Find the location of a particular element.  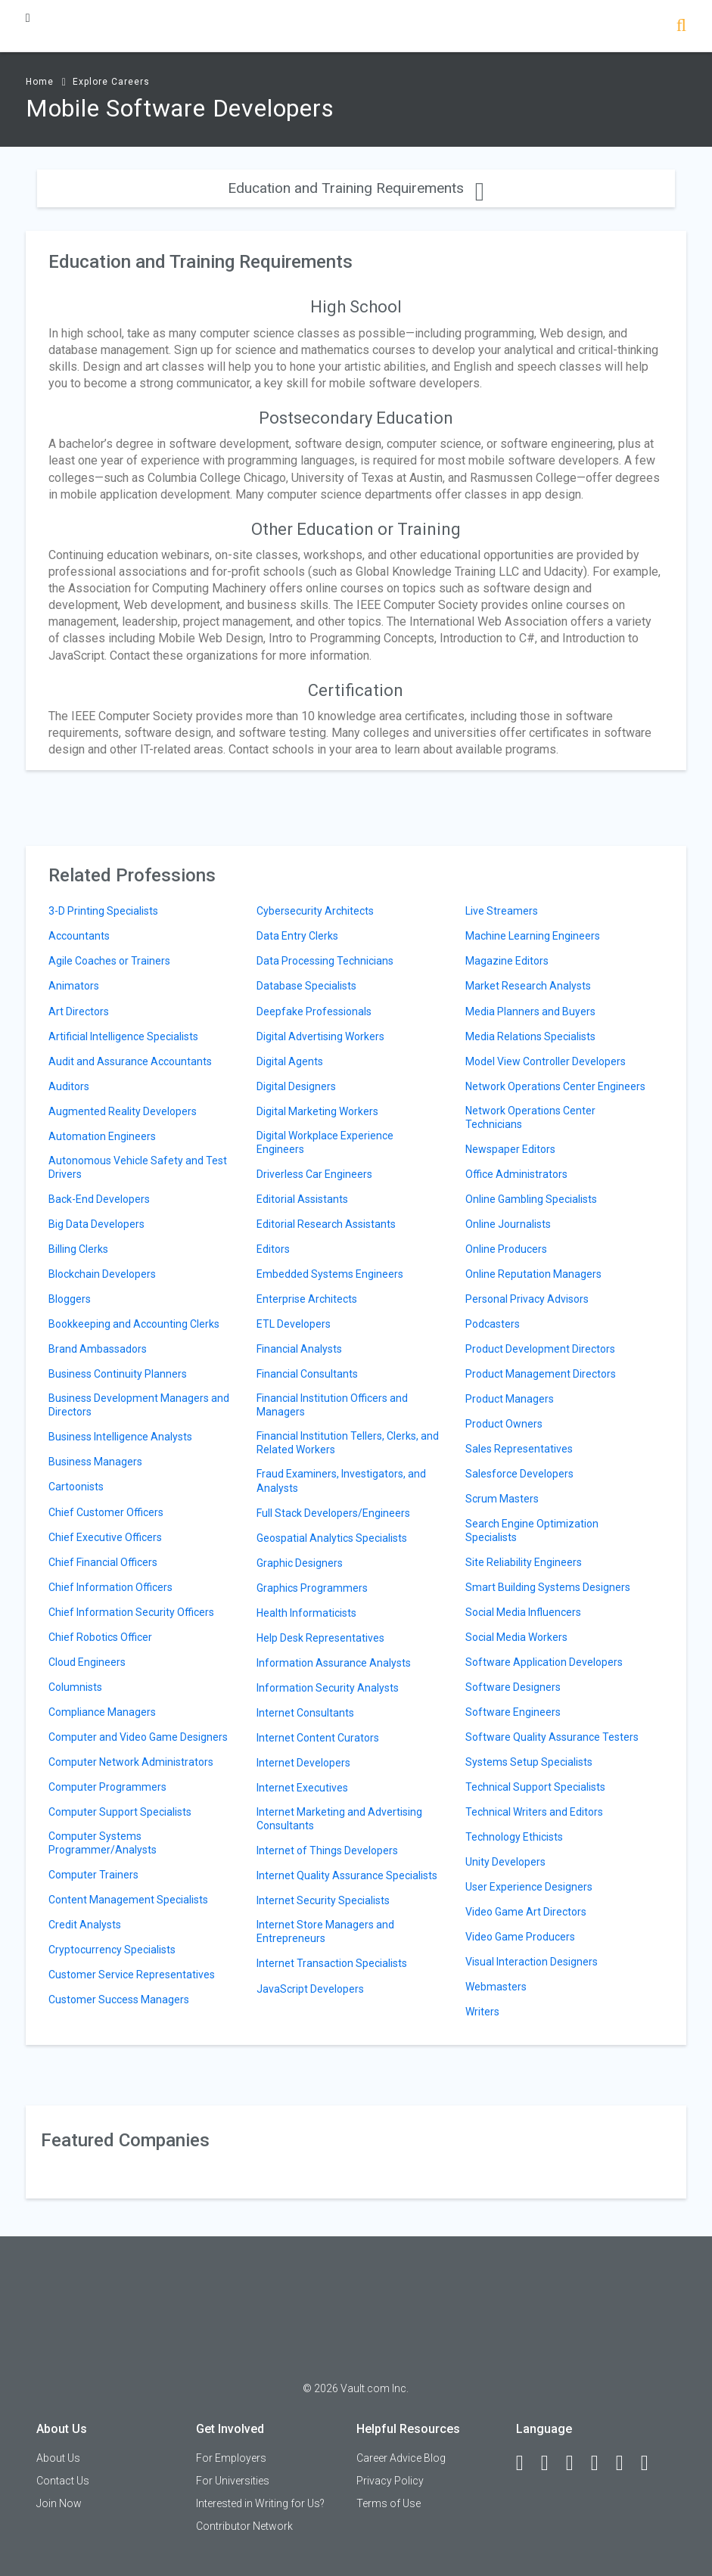

Audit and Assurance Accountants is located at coordinates (130, 1061).